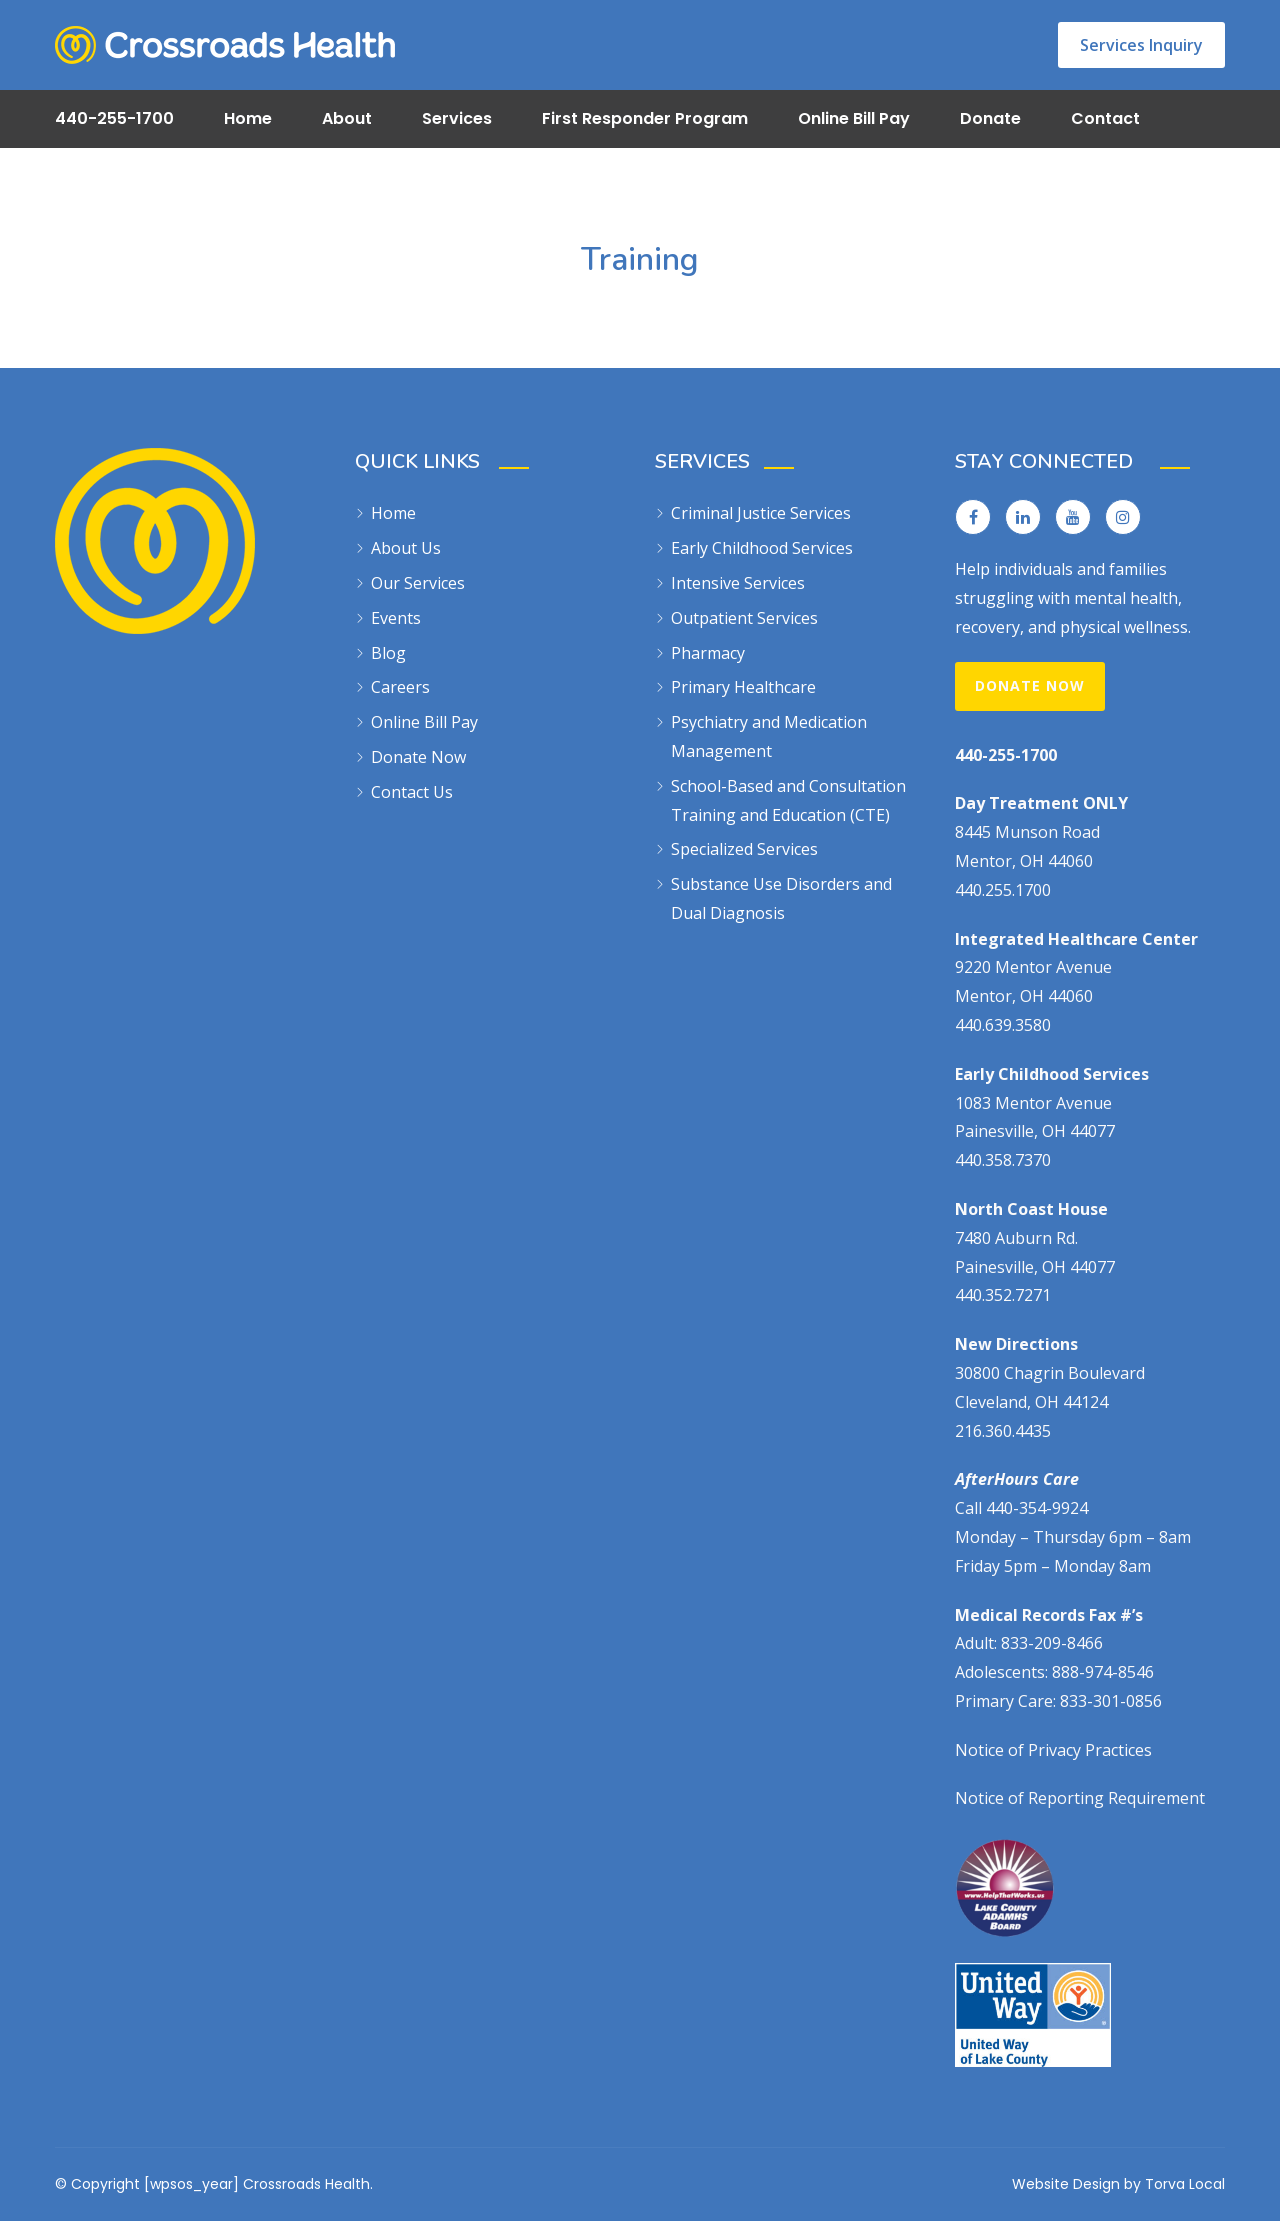 The image size is (1280, 2221). What do you see at coordinates (400, 687) in the screenshot?
I see `Careers` at bounding box center [400, 687].